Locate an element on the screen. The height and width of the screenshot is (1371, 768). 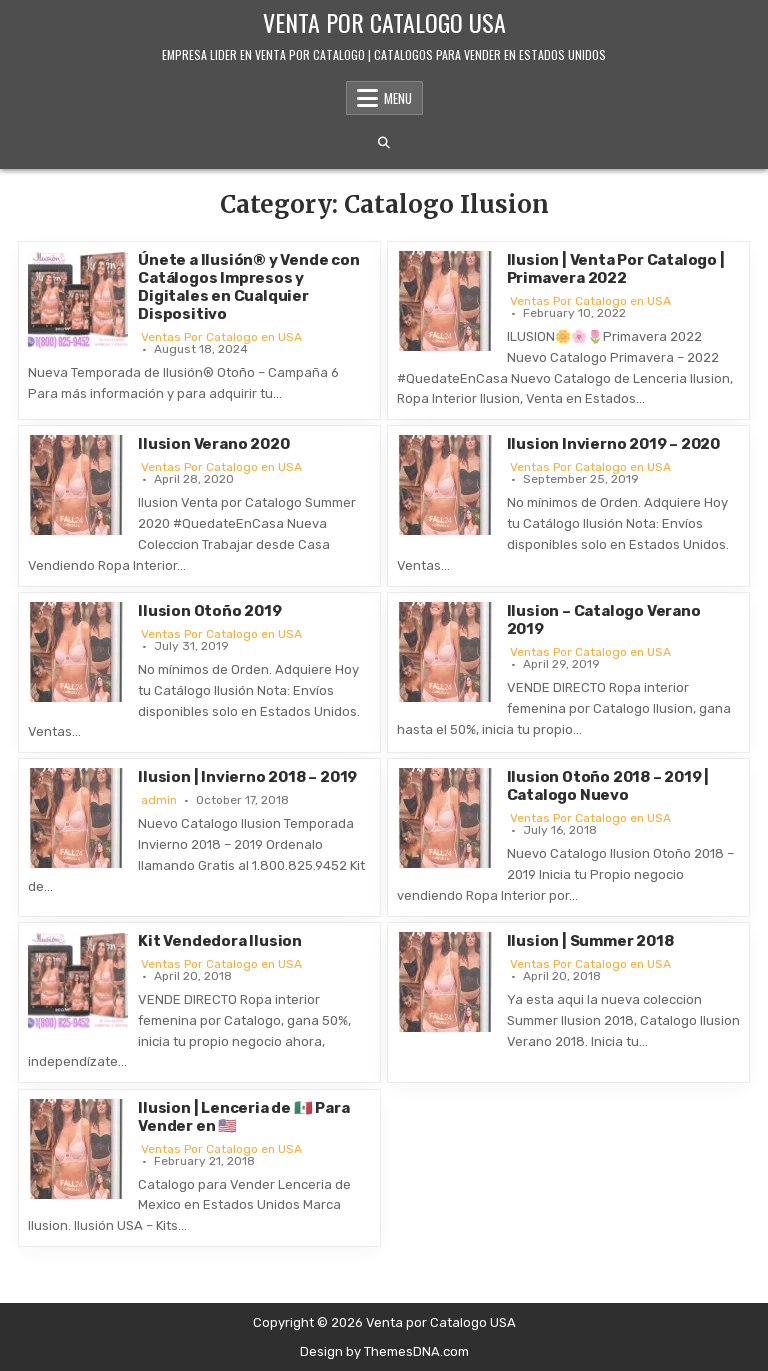
Venta por Catalogo USA is located at coordinates (384, 22).